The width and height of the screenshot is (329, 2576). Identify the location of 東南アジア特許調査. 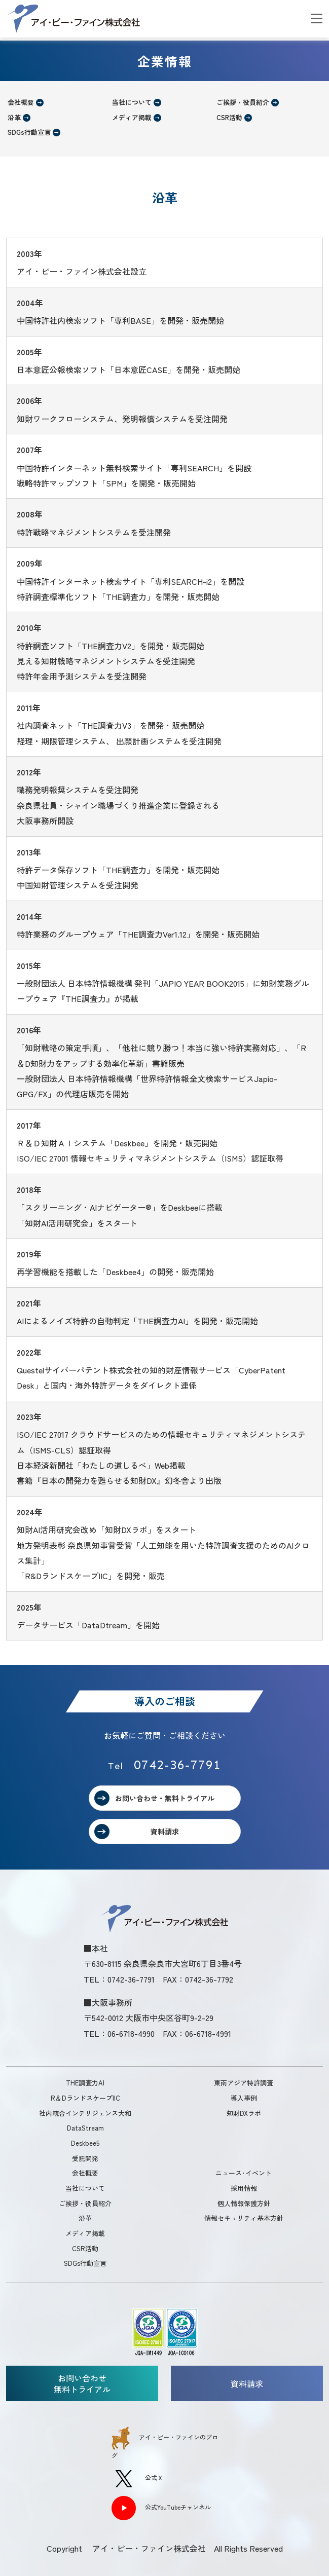
(243, 2082).